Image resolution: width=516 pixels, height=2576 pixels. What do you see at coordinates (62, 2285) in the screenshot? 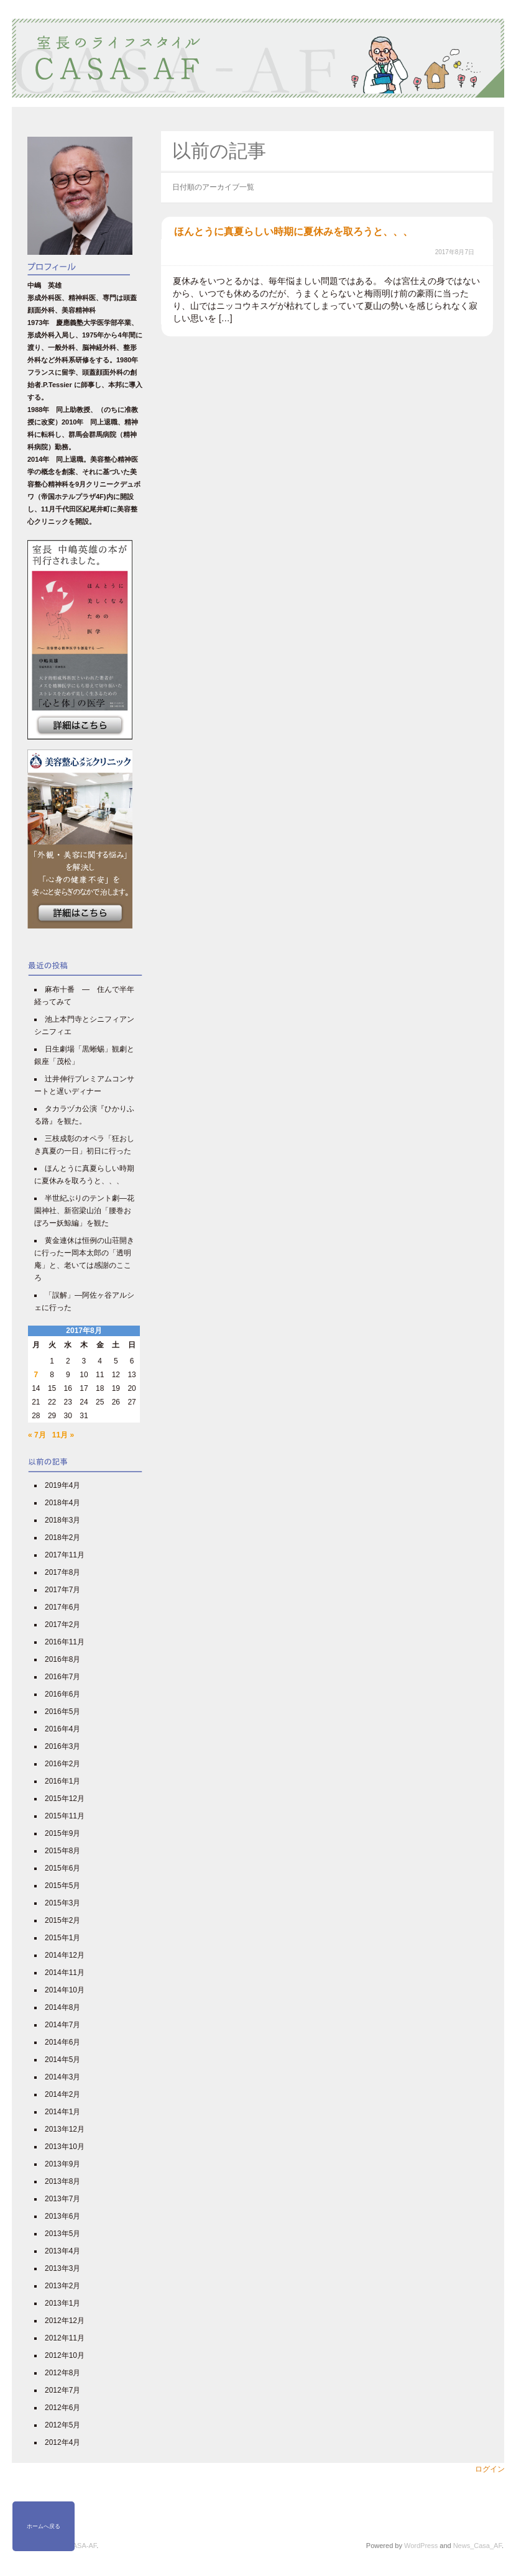
I see `2013年2月` at bounding box center [62, 2285].